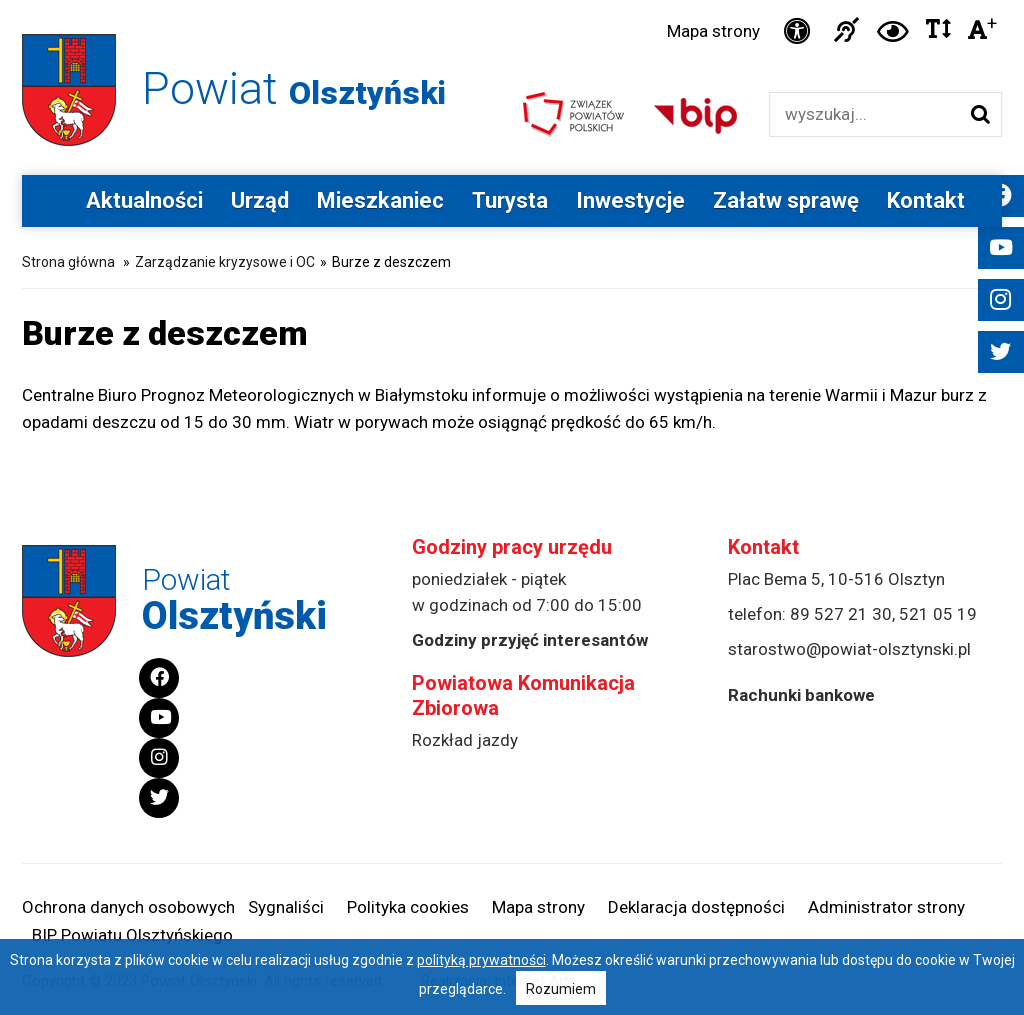  What do you see at coordinates (68, 262) in the screenshot?
I see `Strona główna` at bounding box center [68, 262].